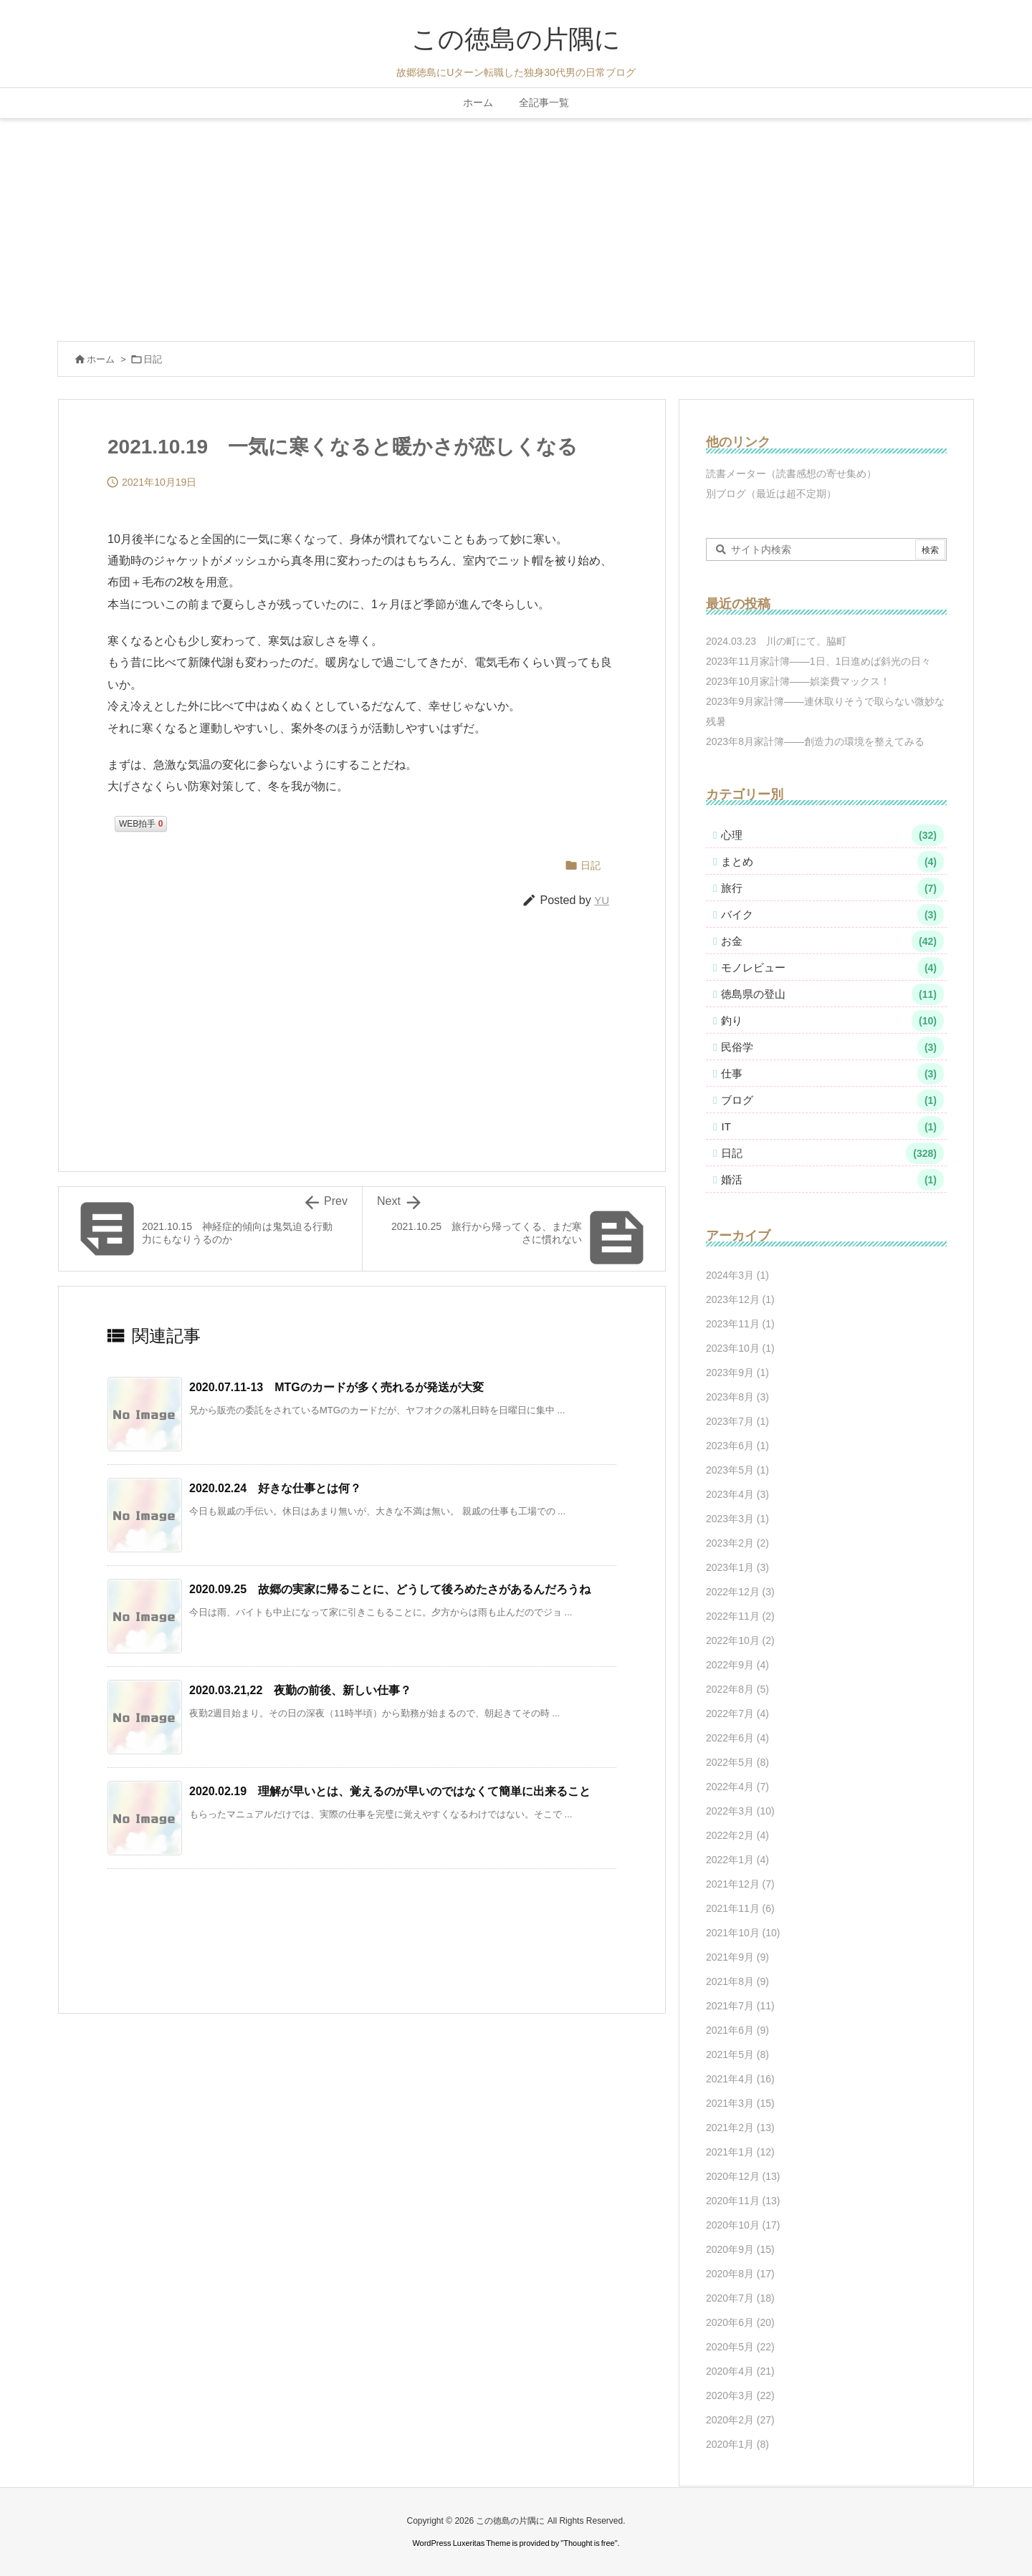  What do you see at coordinates (737, 1470) in the screenshot?
I see `2023年5月` at bounding box center [737, 1470].